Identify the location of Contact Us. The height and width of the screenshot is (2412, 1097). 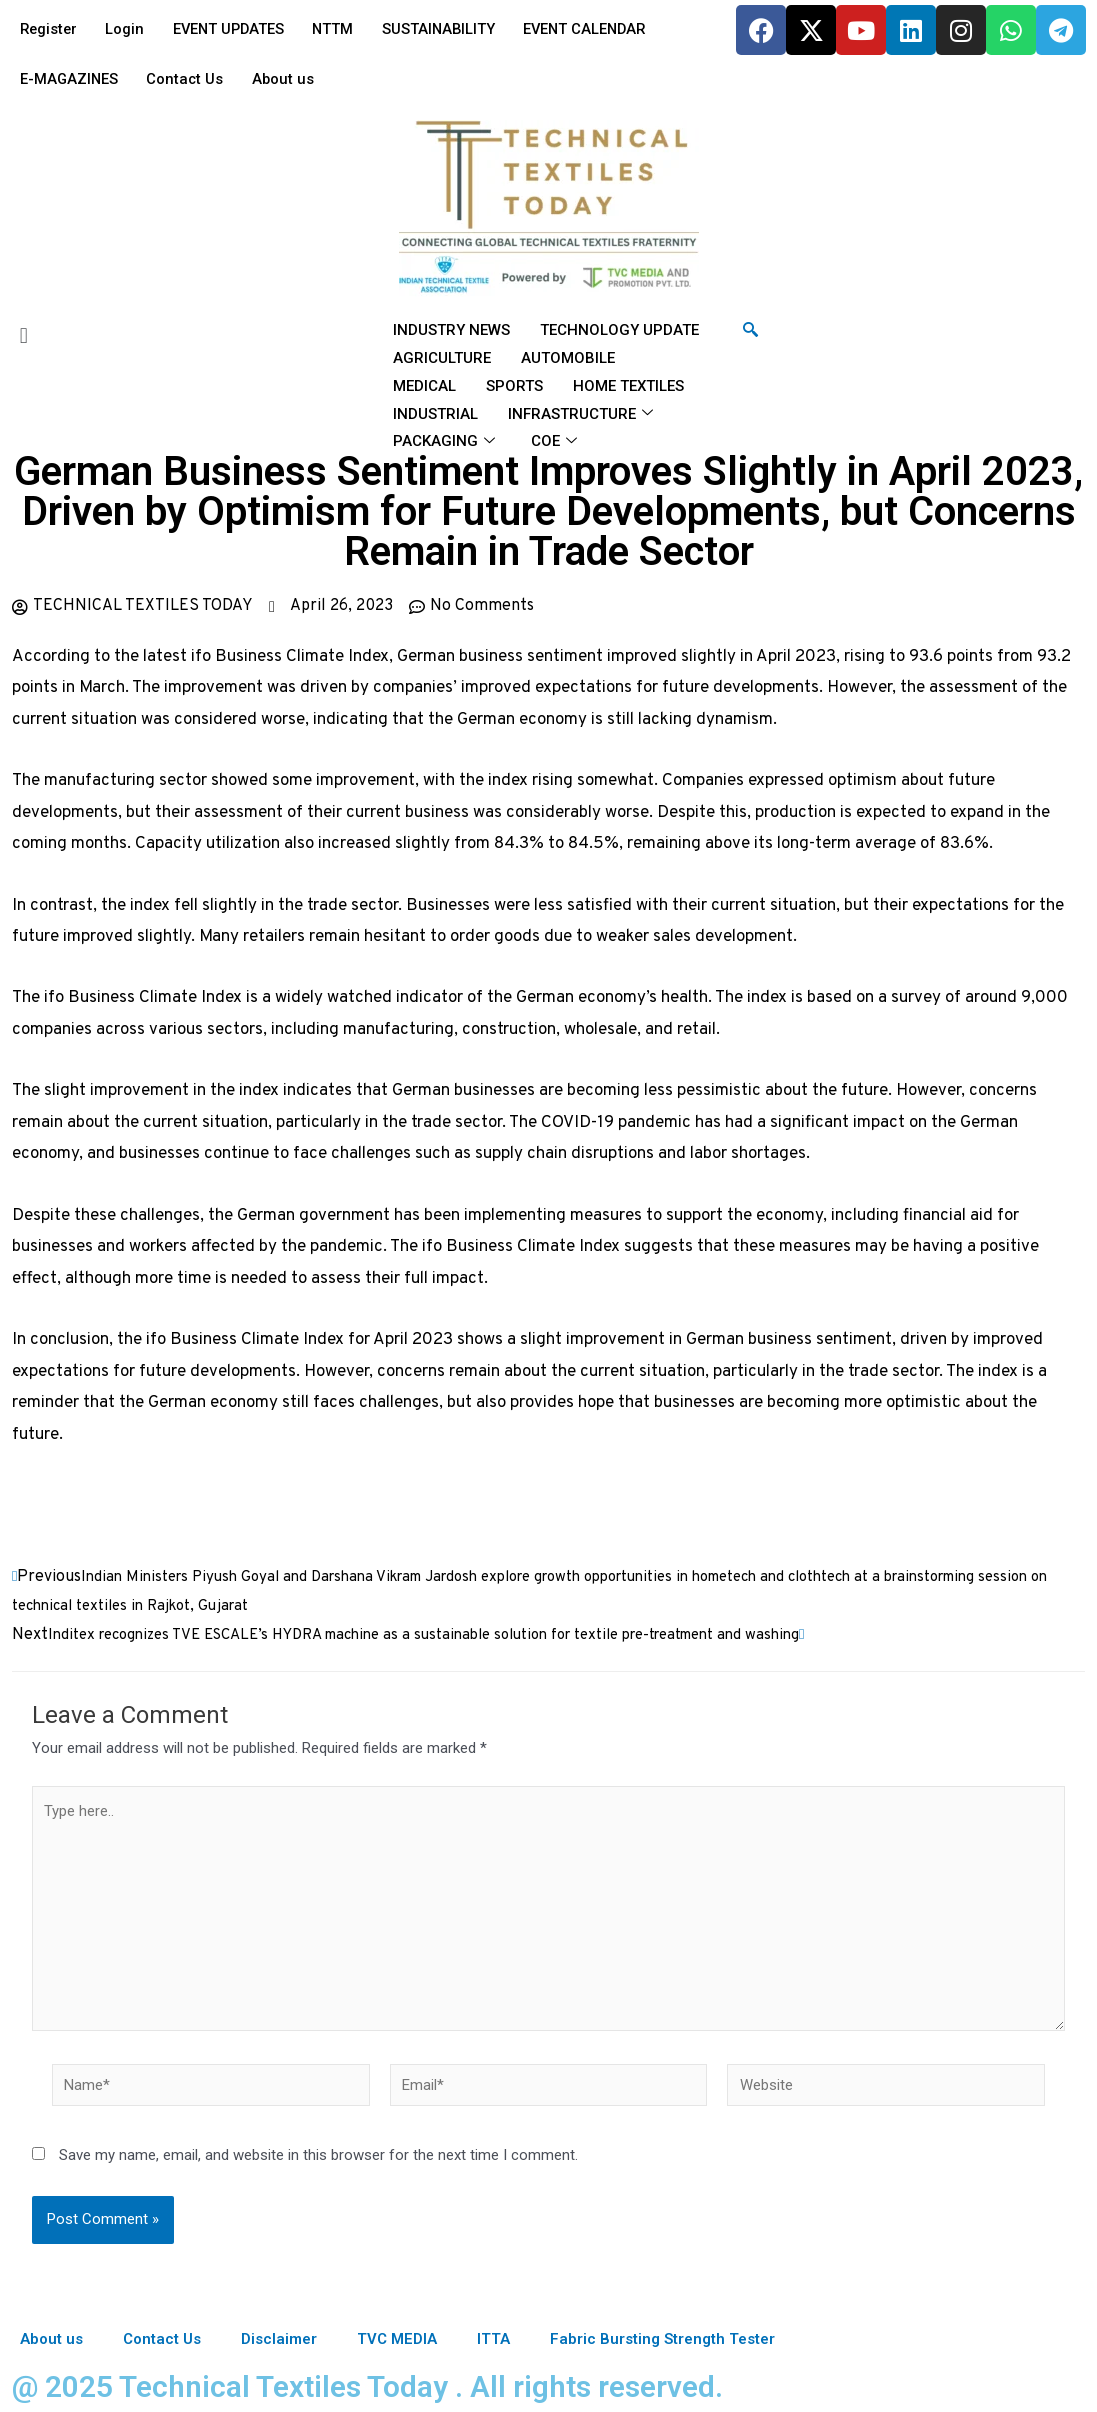
(189, 79).